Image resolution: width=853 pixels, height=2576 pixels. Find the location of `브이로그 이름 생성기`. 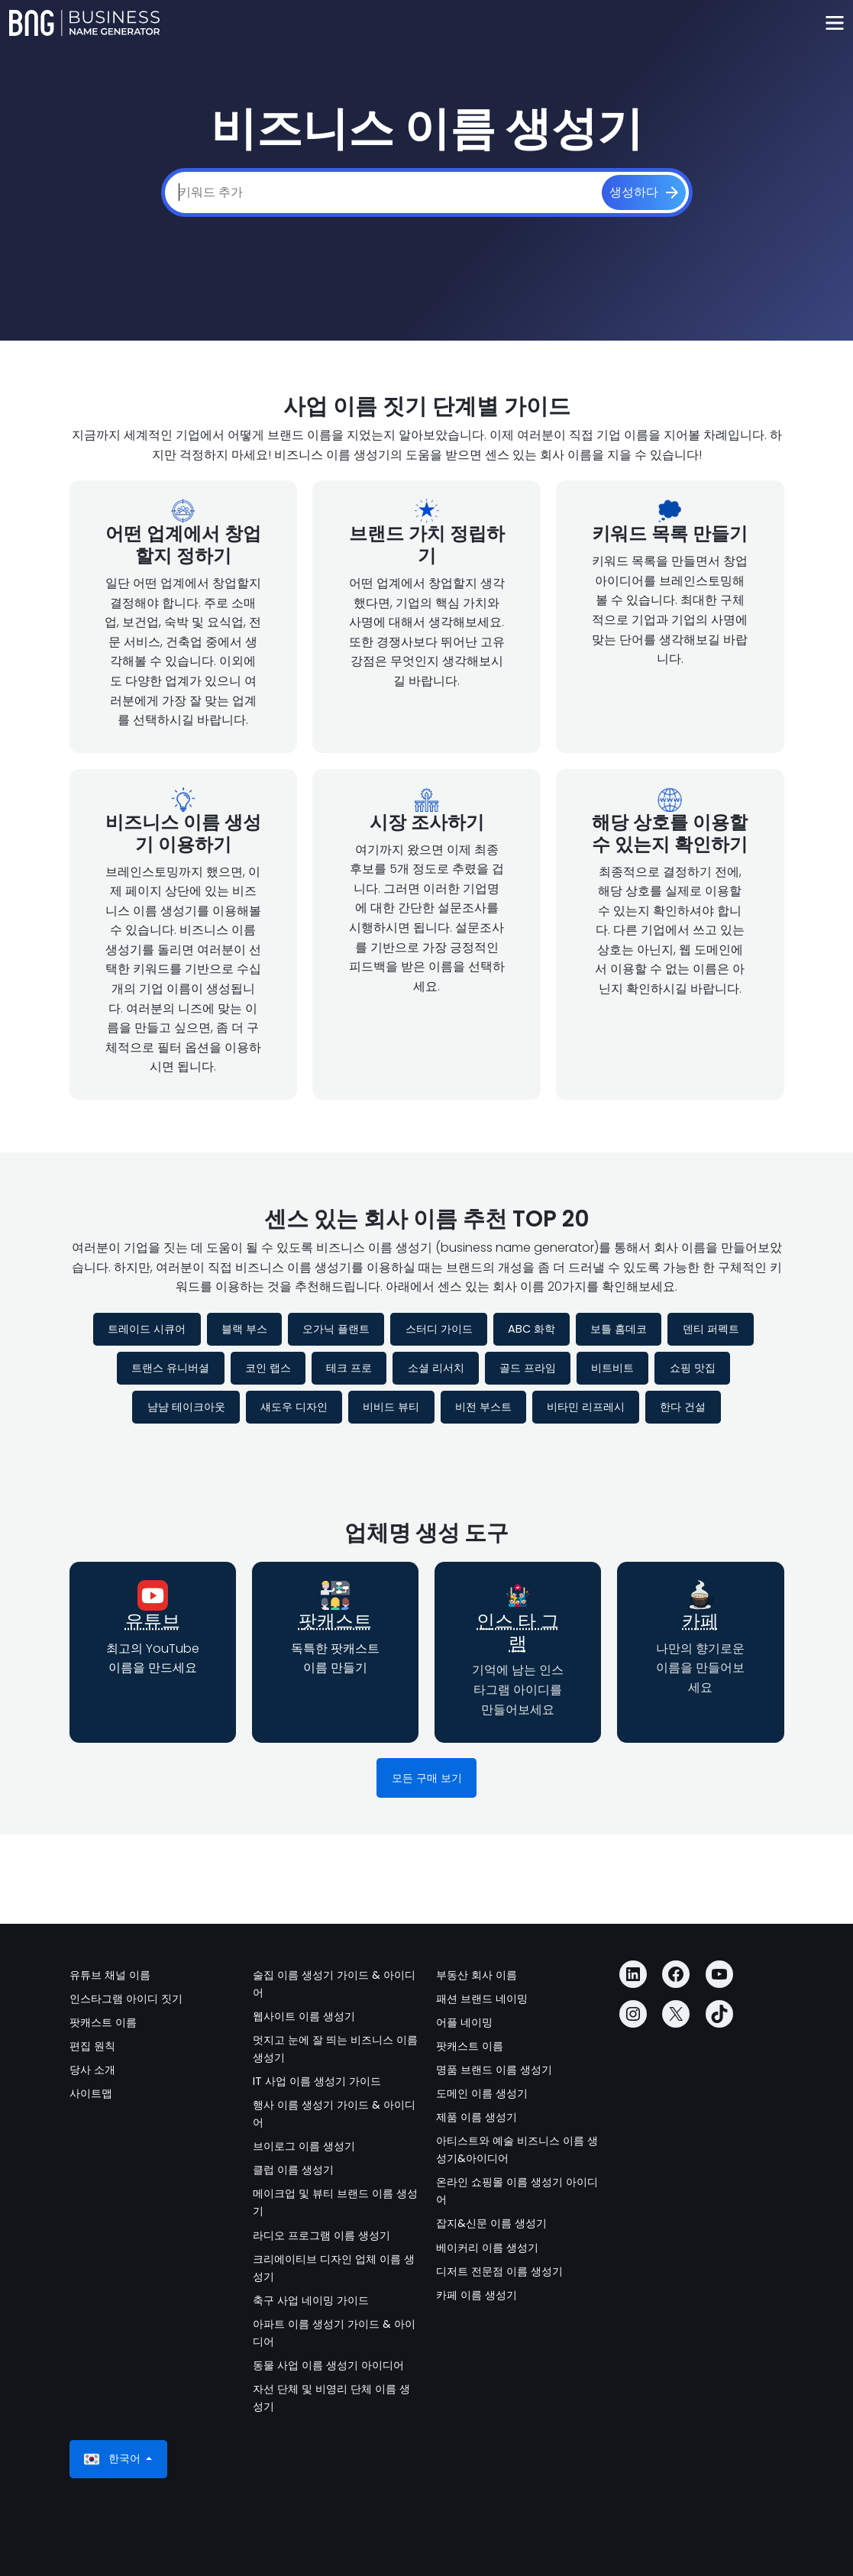

브이로그 이름 생성기 is located at coordinates (304, 2146).